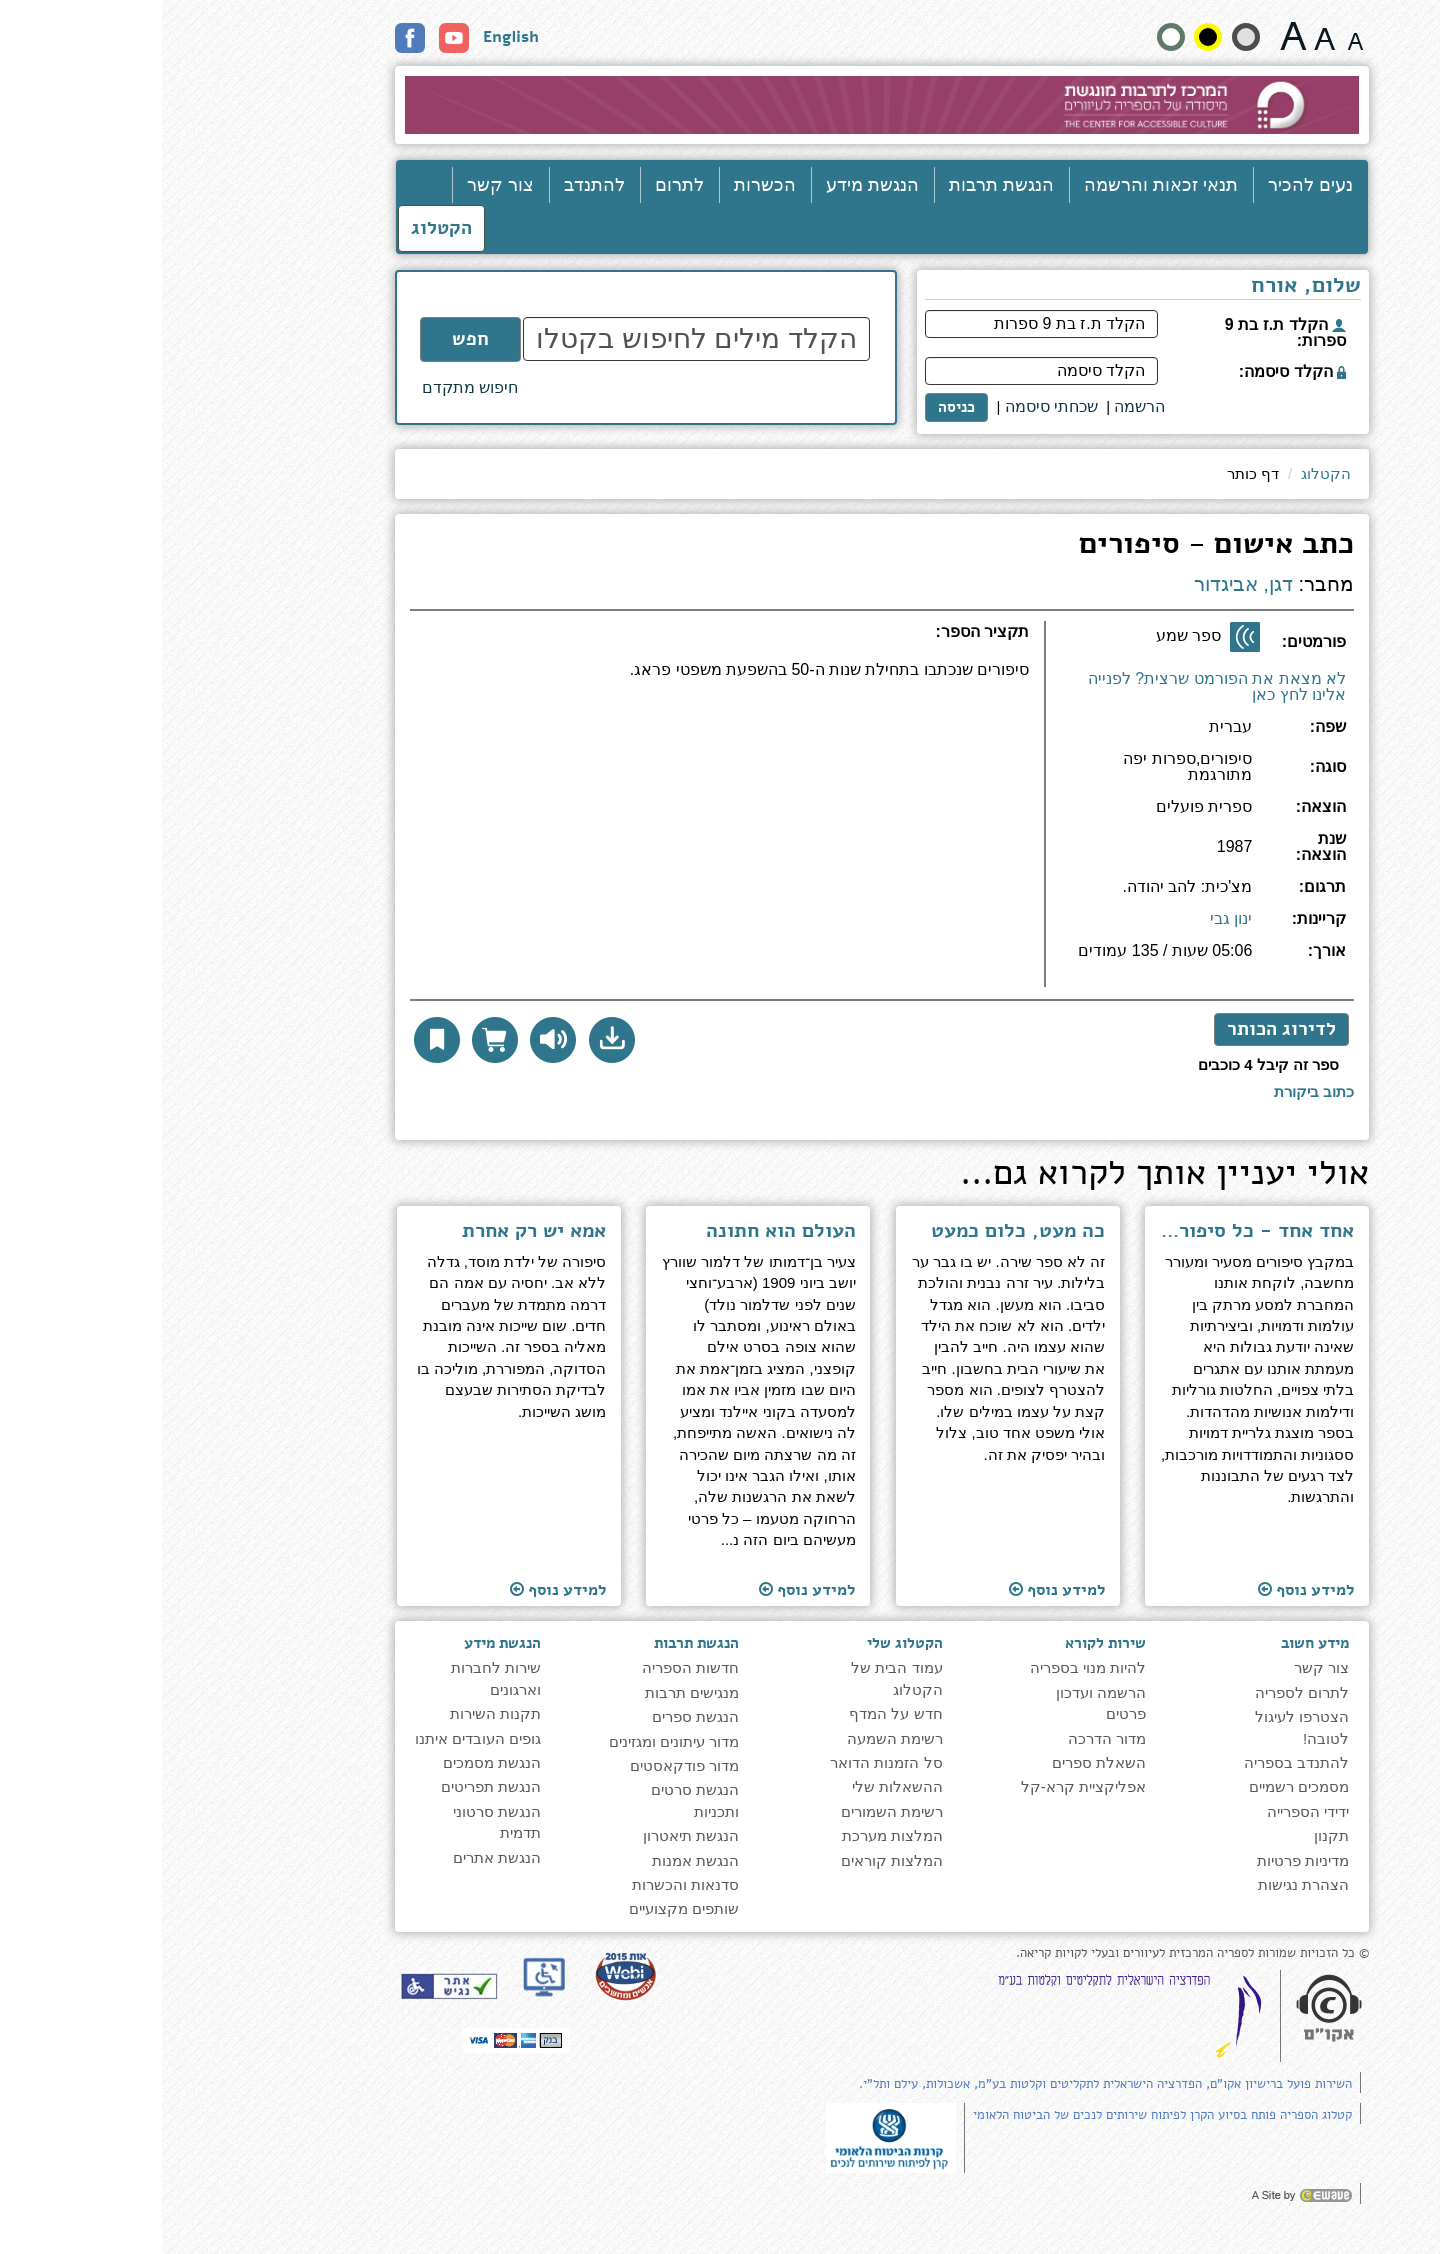 The width and height of the screenshot is (1440, 2254). Describe the element at coordinates (338, 185) in the screenshot. I see `צור קשר` at that location.